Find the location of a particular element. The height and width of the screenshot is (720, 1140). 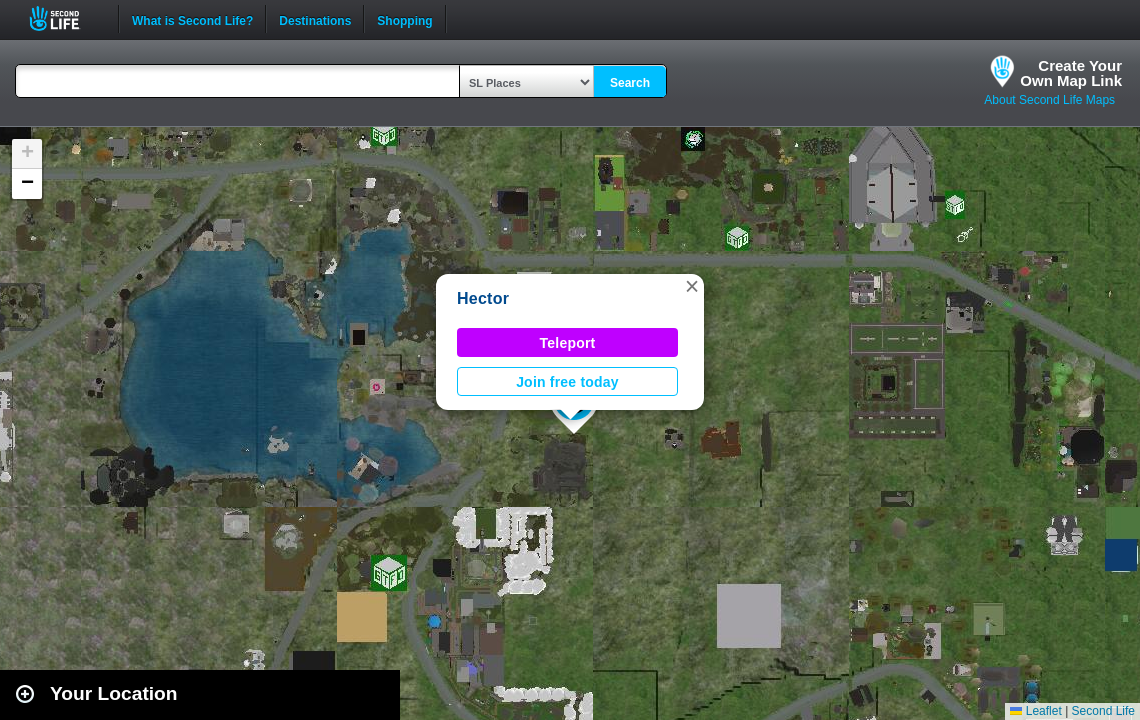

Shopping is located at coordinates (404, 19).